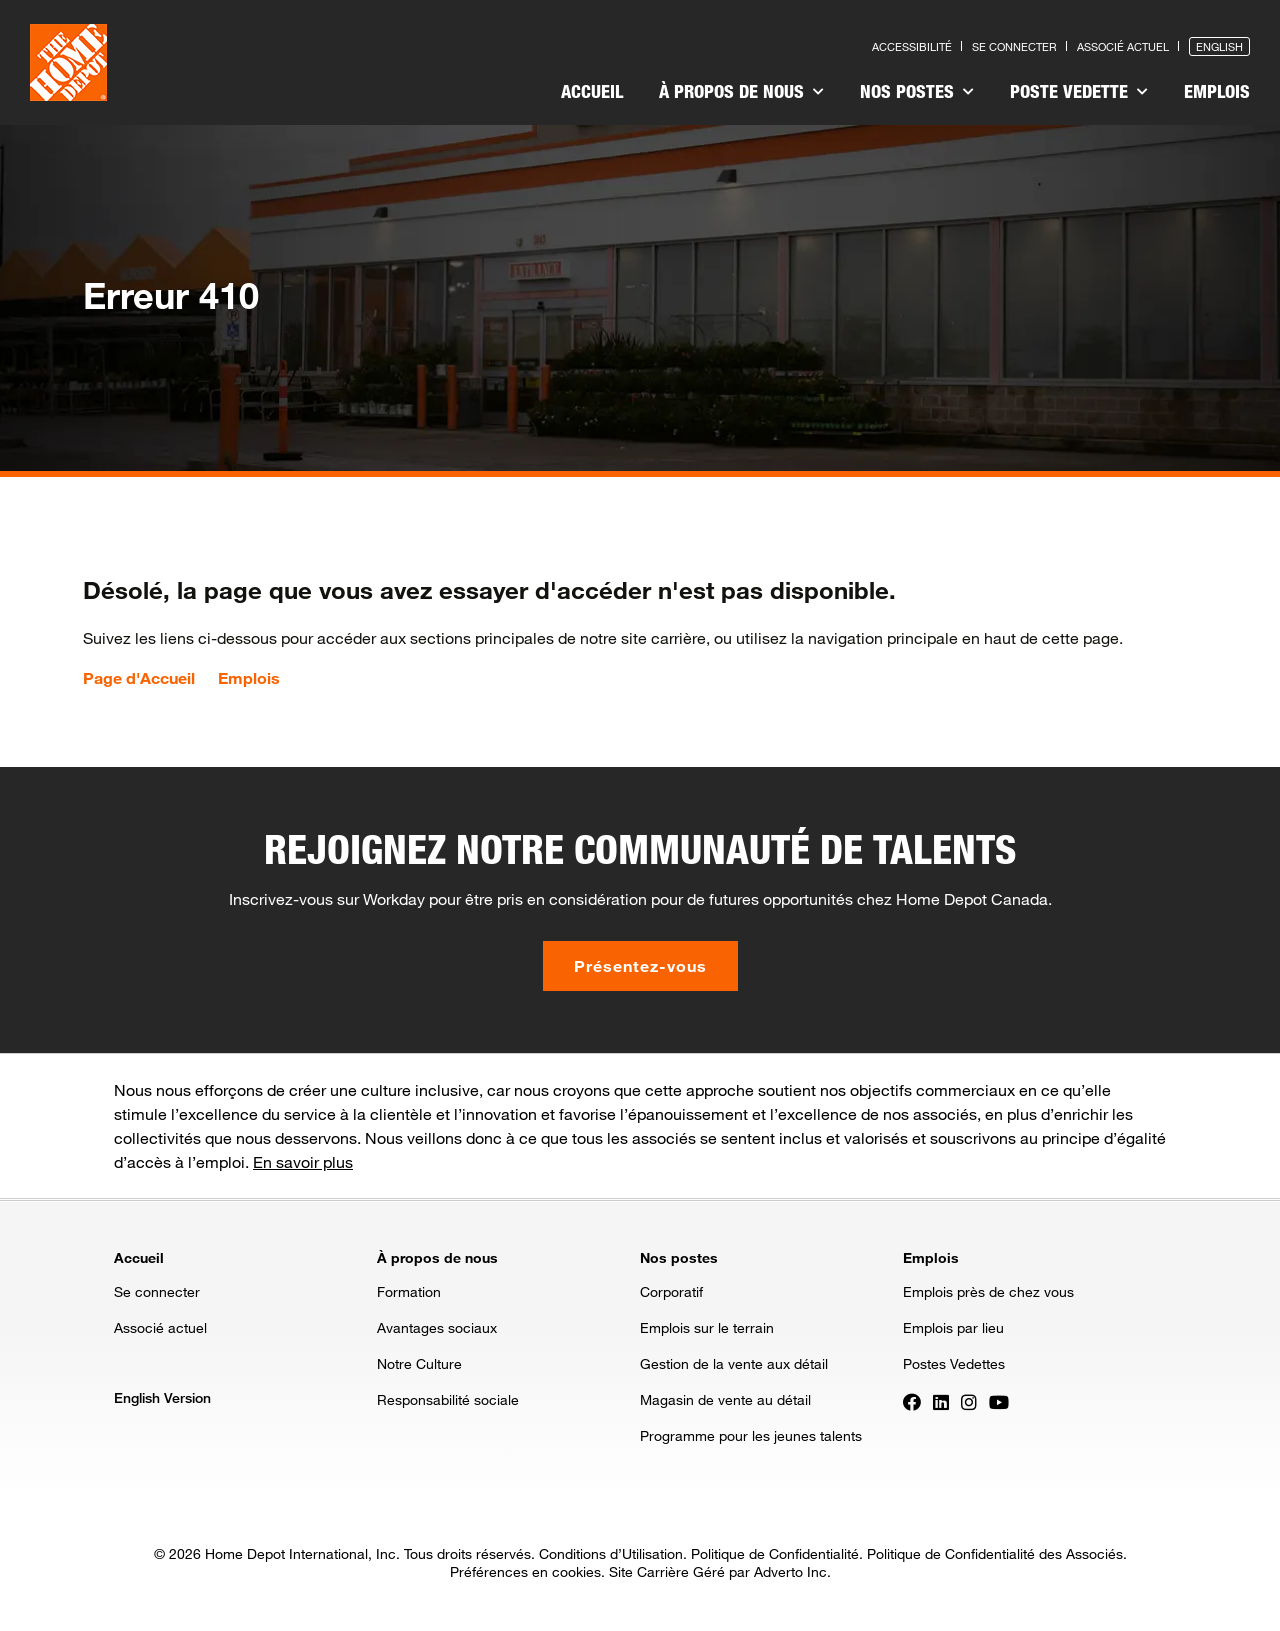 Image resolution: width=1280 pixels, height=1631 pixels. What do you see at coordinates (988, 1291) in the screenshot?
I see `Emplois près de chez vous` at bounding box center [988, 1291].